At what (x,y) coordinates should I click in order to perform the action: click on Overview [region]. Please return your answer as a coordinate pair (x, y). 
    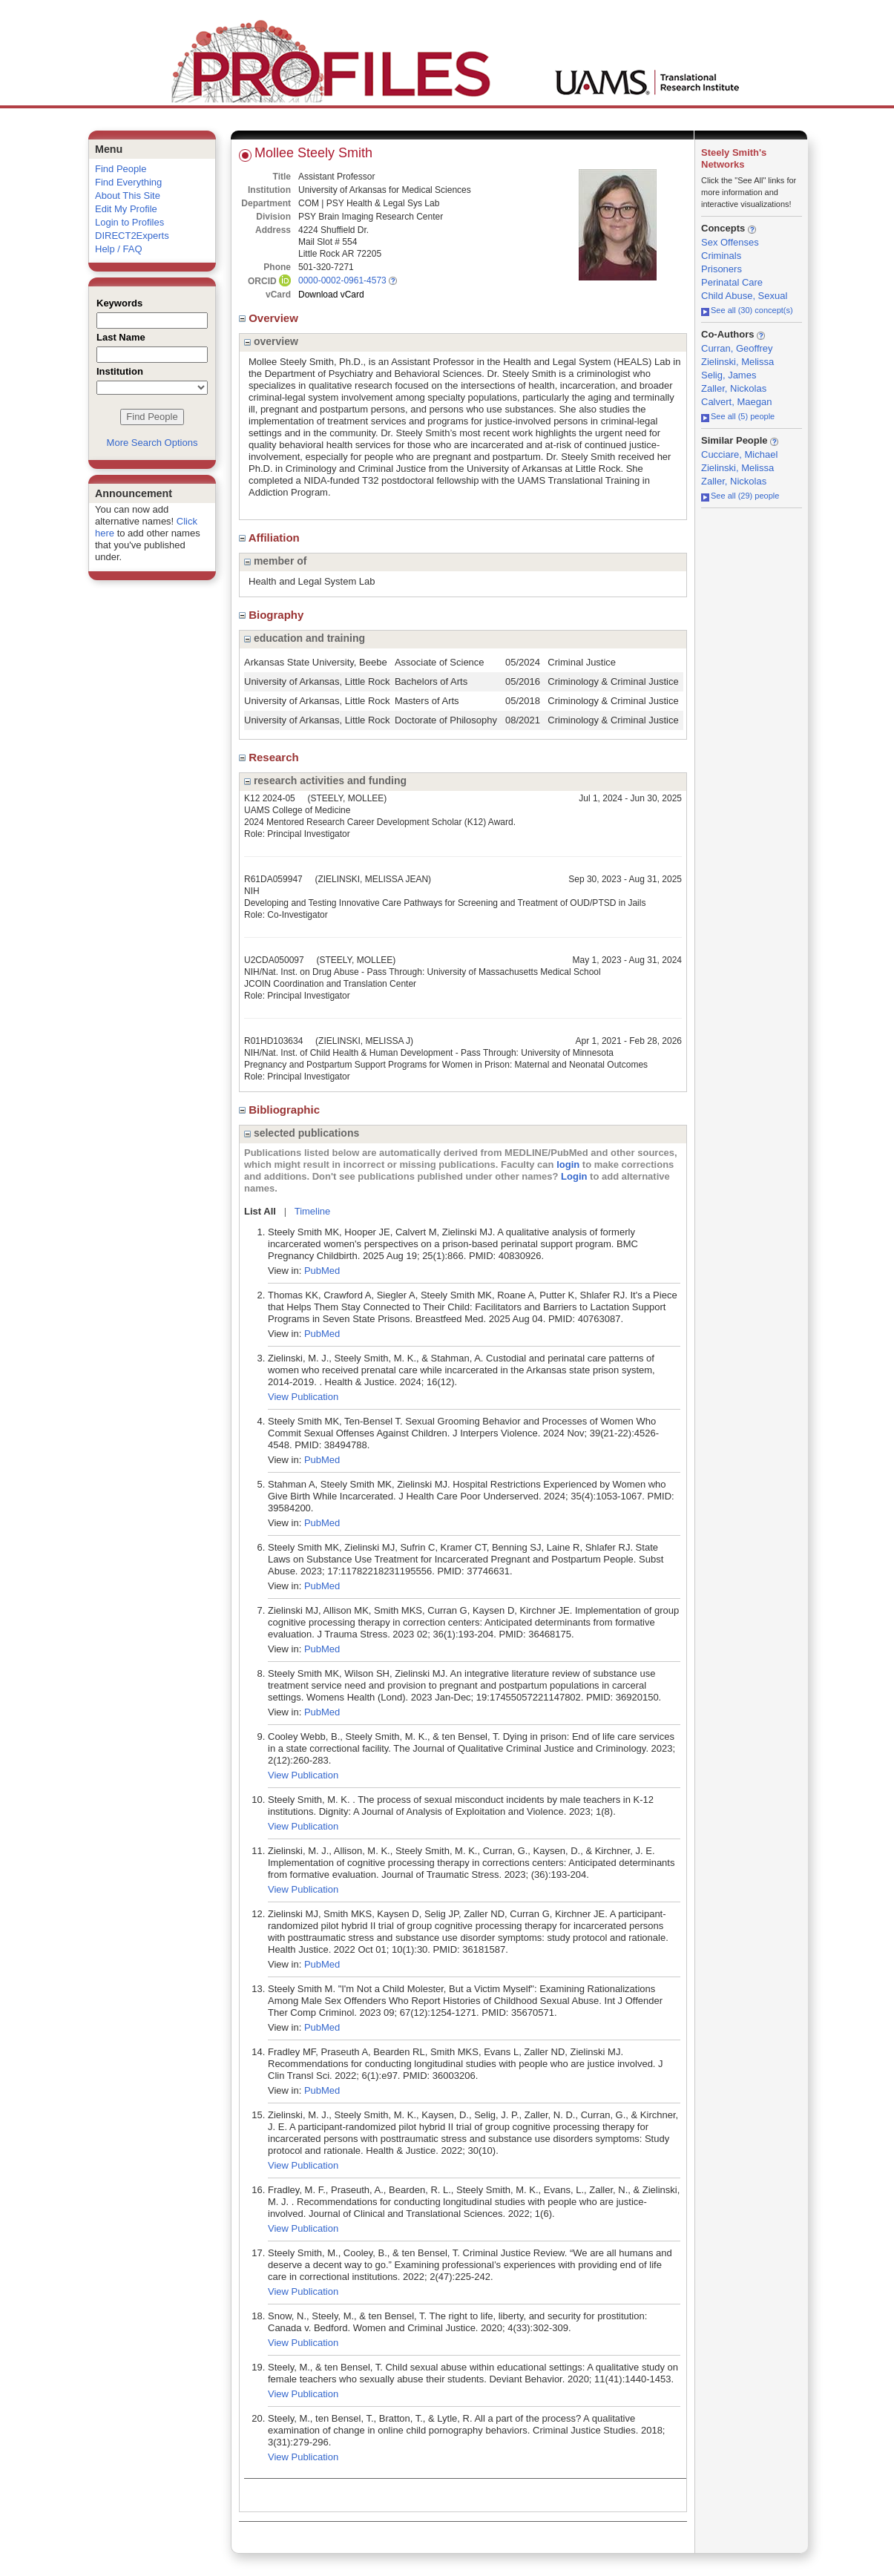
    Looking at the image, I should click on (270, 318).